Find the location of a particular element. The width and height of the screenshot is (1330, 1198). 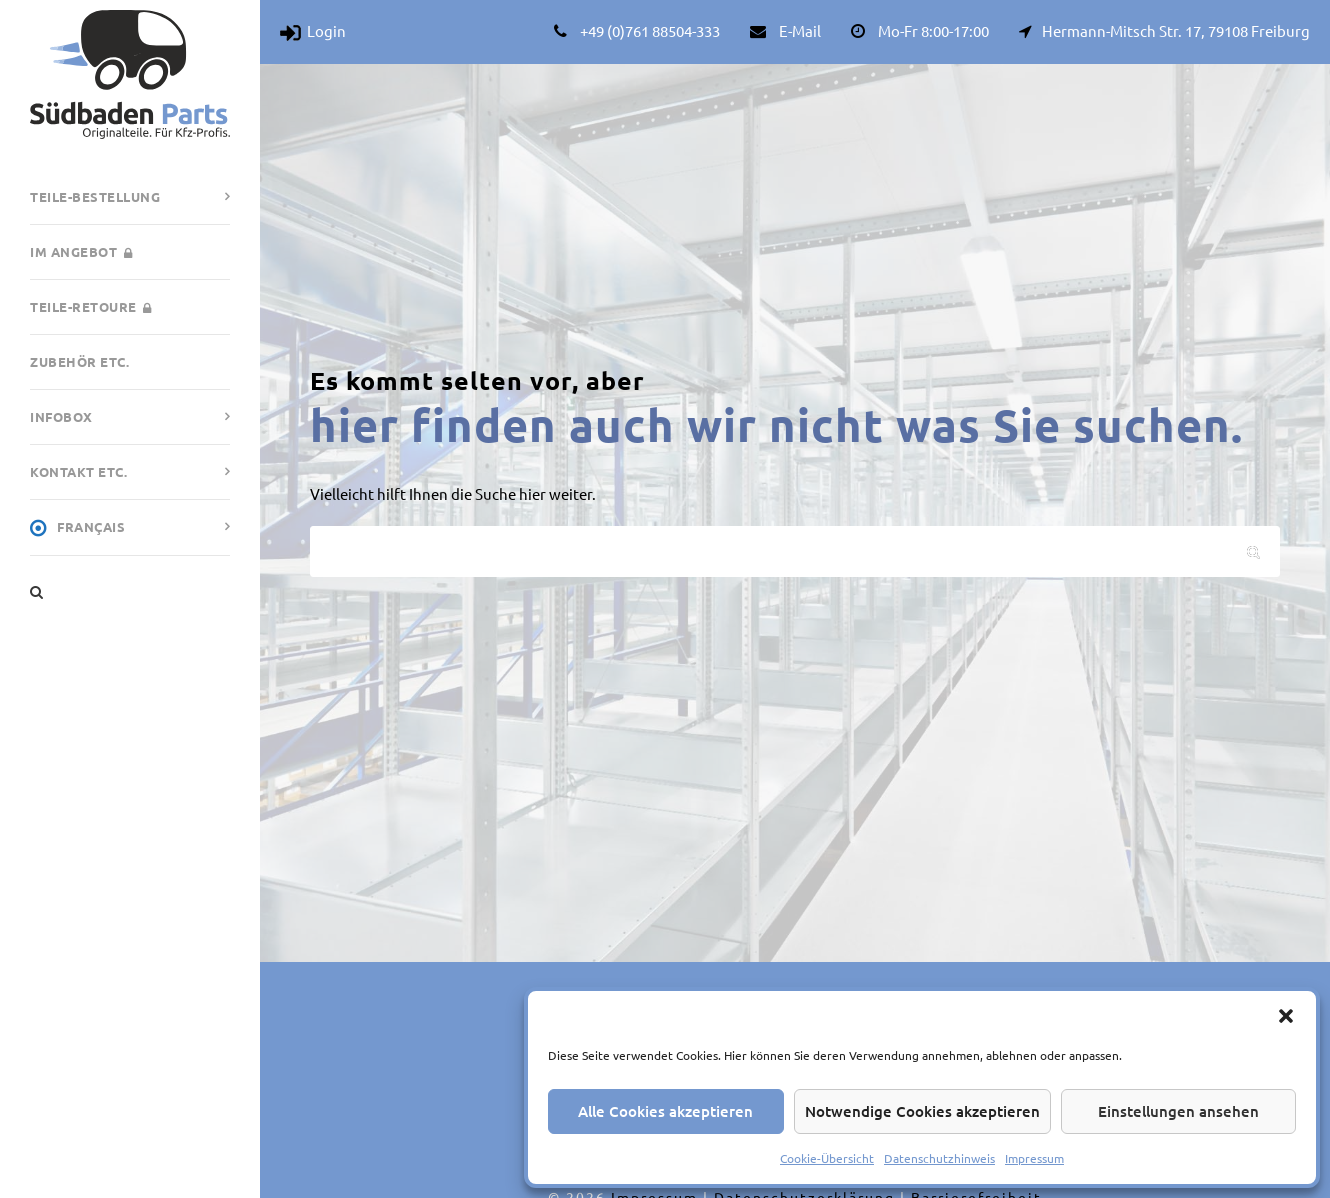

Alle Cookies akzeptieren is located at coordinates (665, 1111).